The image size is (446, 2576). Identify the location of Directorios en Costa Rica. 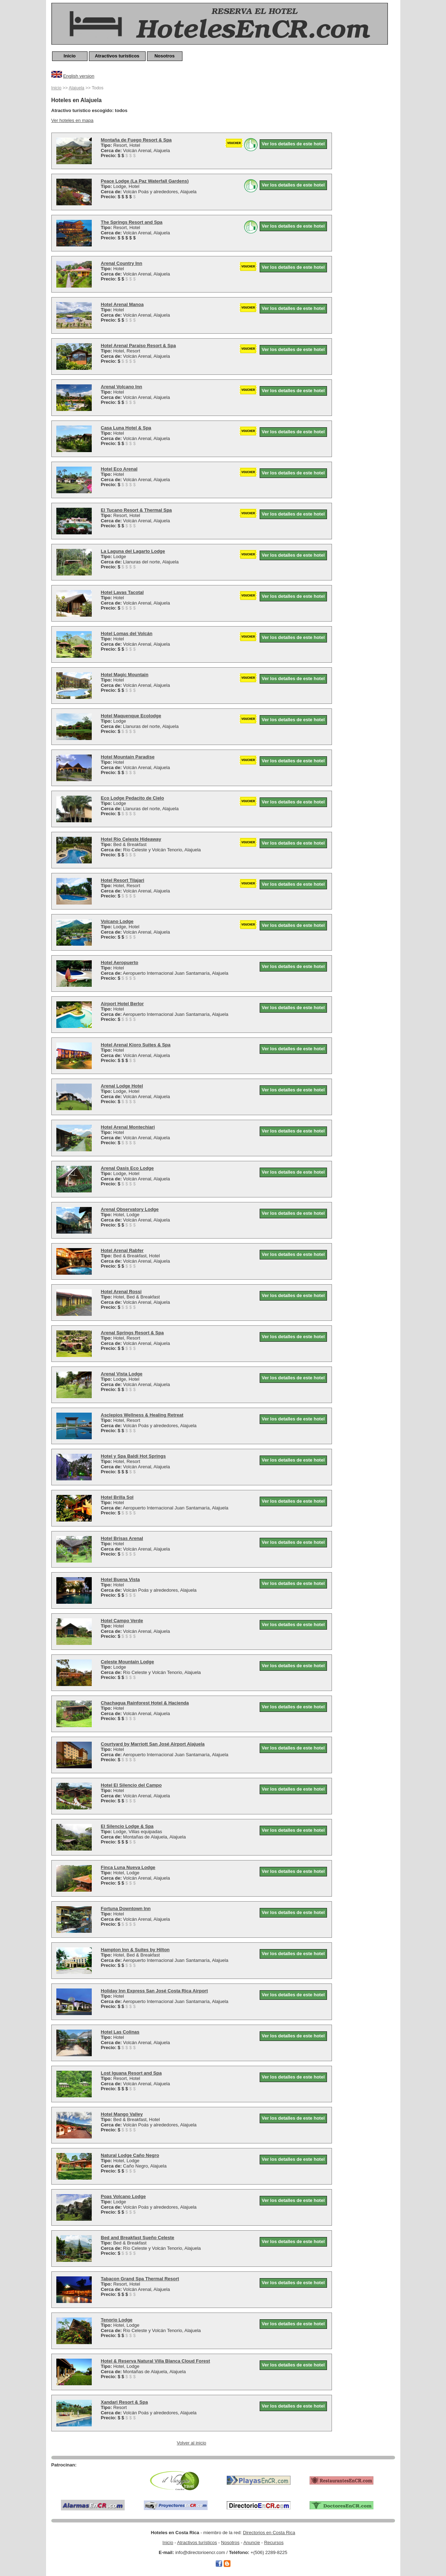
(269, 2532).